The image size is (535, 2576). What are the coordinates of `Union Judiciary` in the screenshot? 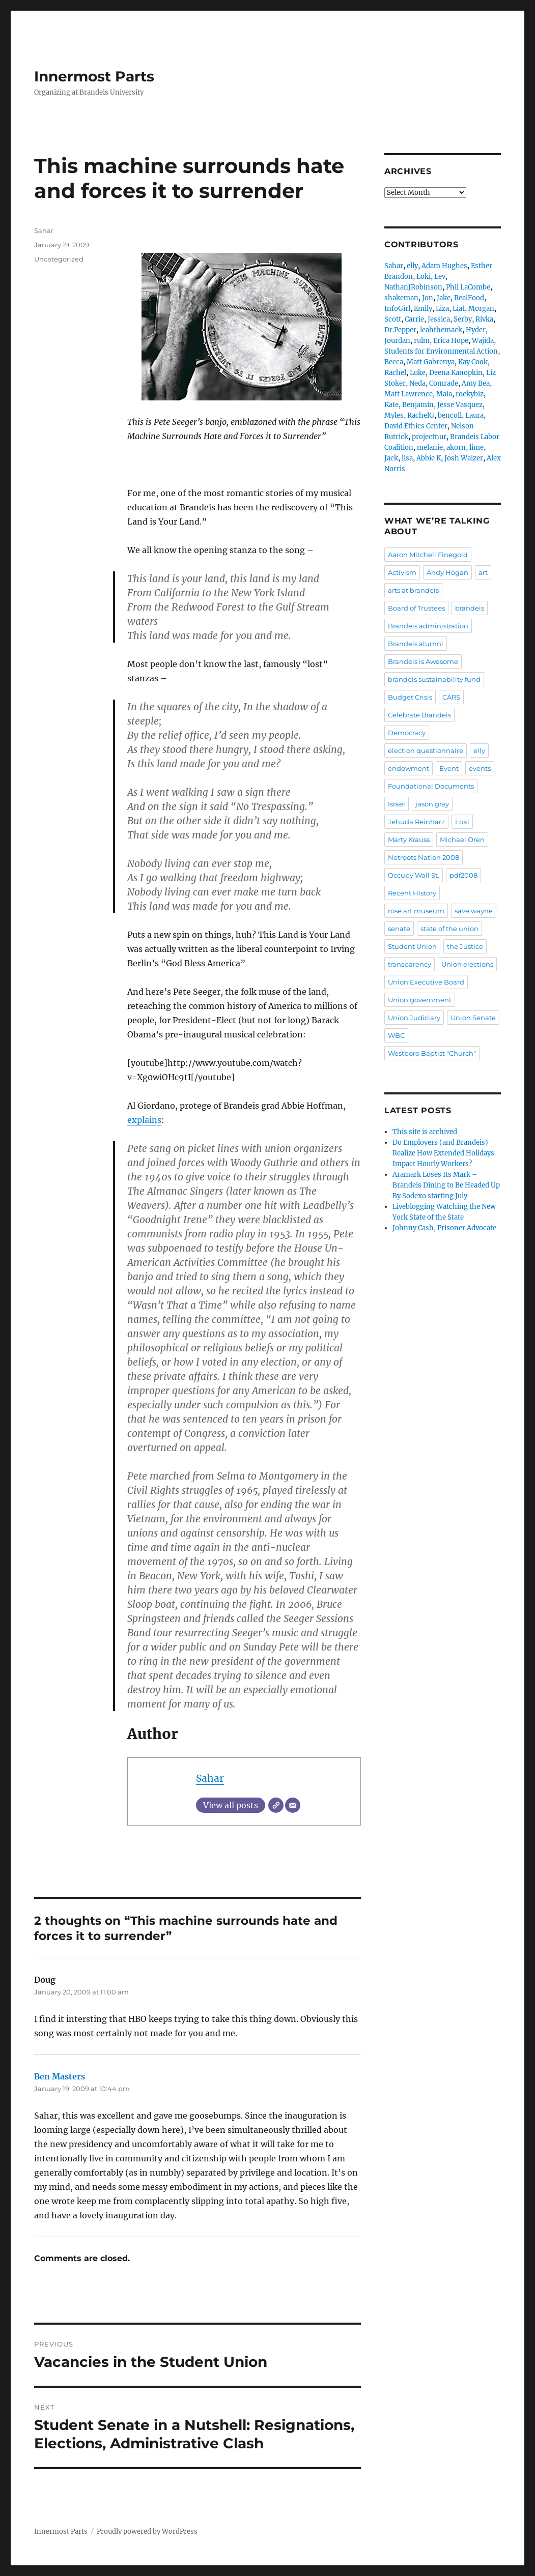 It's located at (414, 1018).